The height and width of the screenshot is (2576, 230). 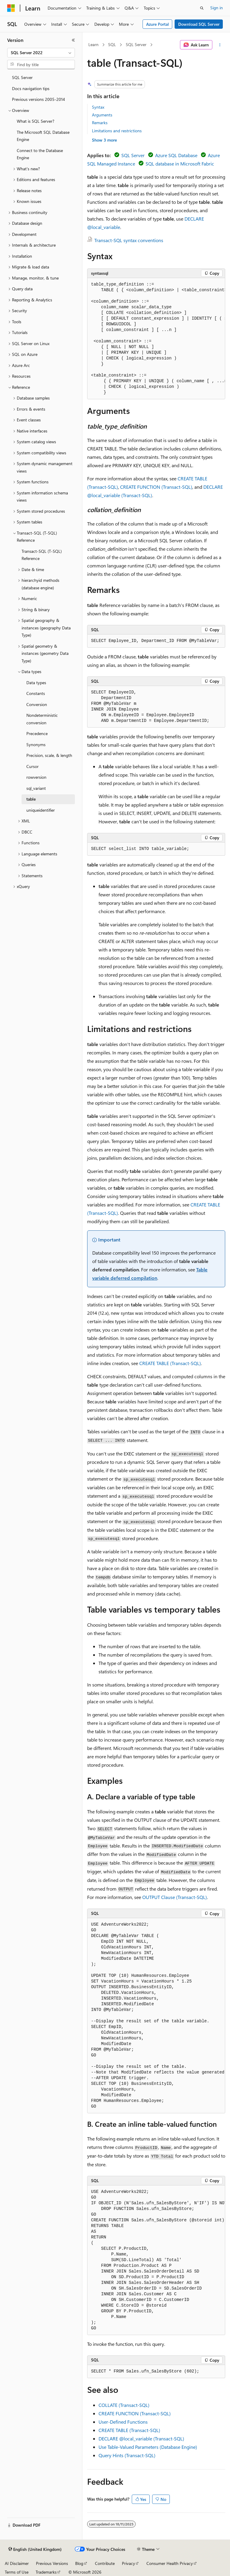 What do you see at coordinates (73, 40) in the screenshot?
I see `[Collapse]` at bounding box center [73, 40].